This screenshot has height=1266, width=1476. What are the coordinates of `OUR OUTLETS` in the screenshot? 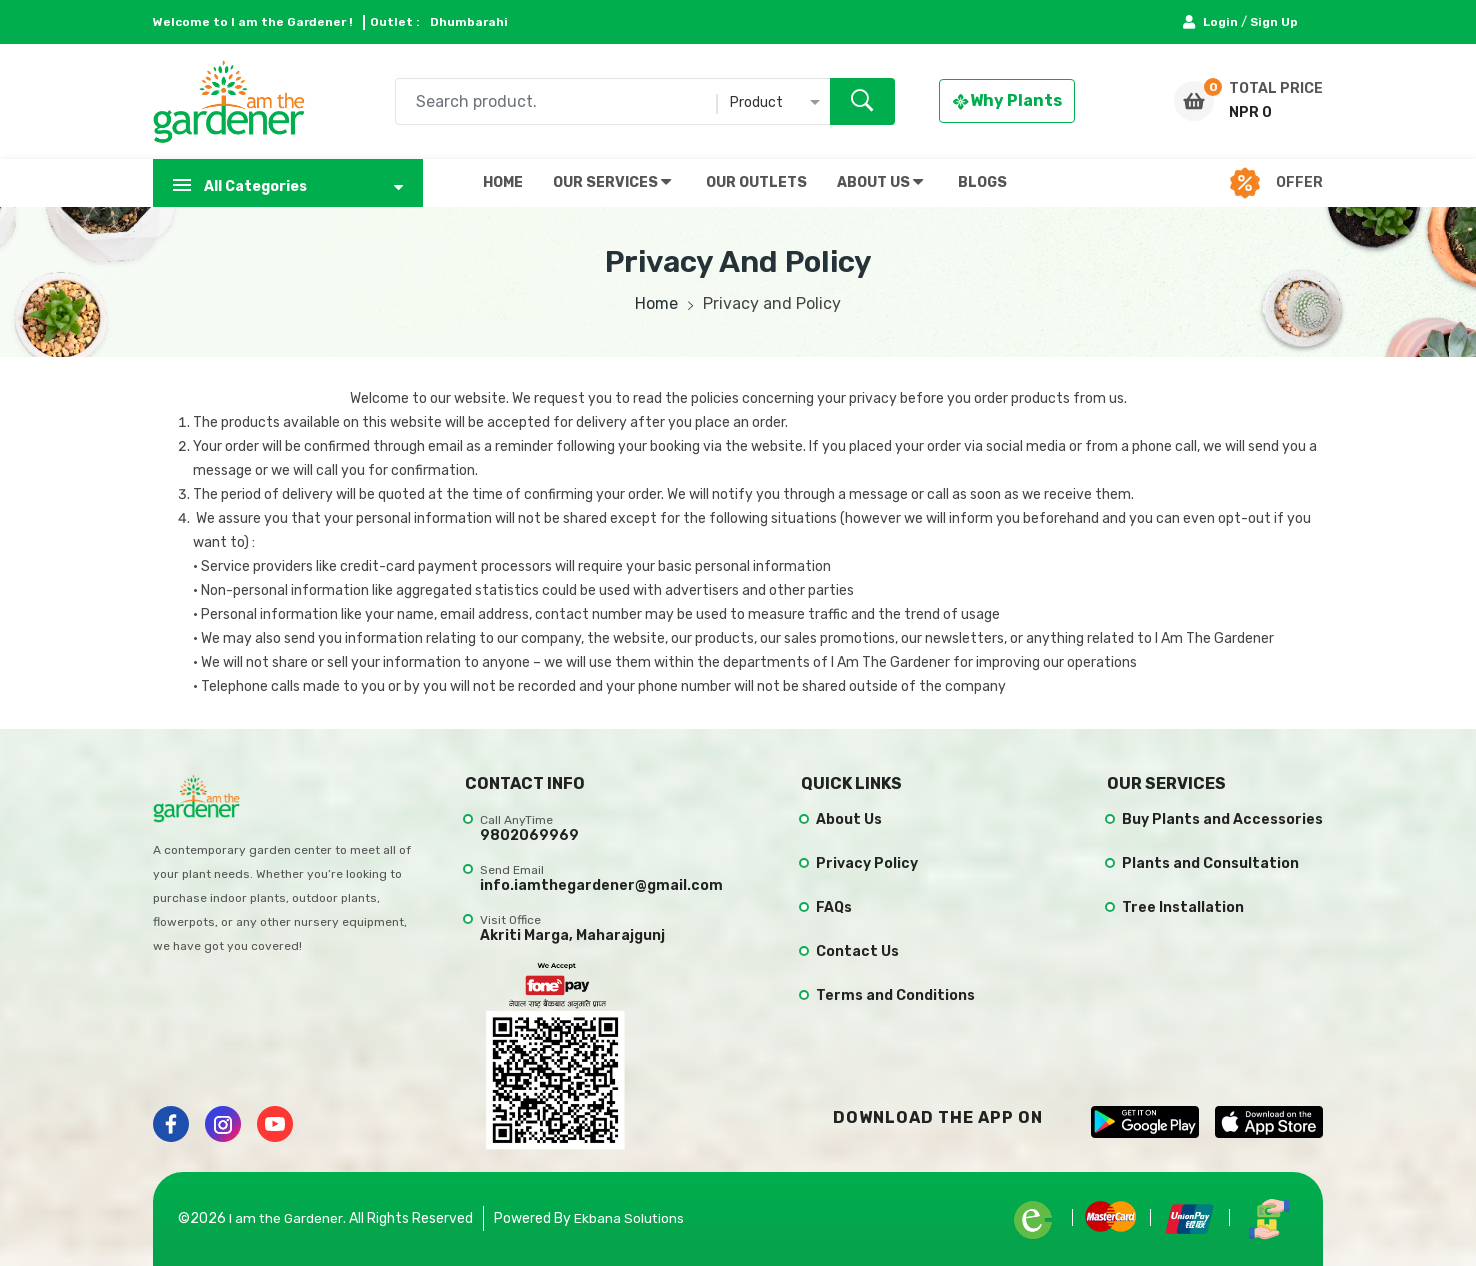 It's located at (756, 182).